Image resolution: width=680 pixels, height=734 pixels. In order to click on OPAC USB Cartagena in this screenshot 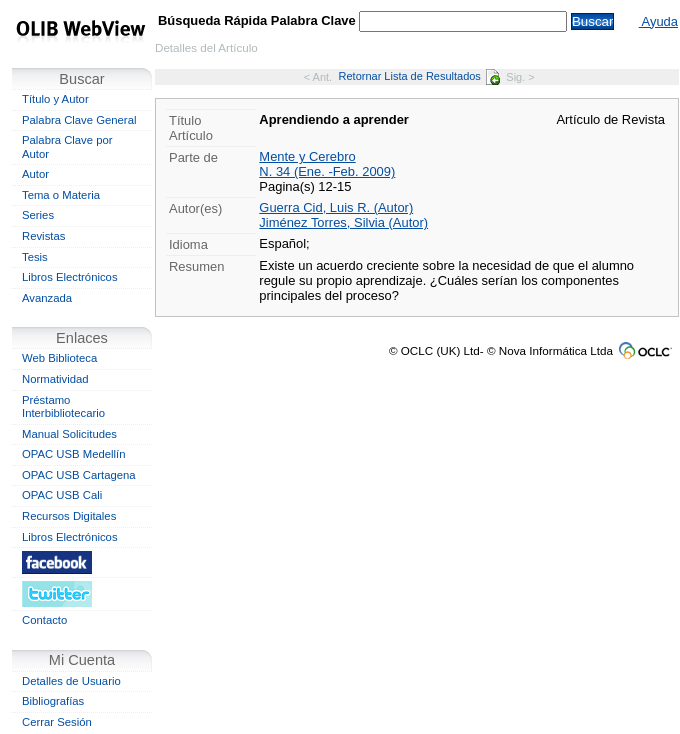, I will do `click(79, 475)`.